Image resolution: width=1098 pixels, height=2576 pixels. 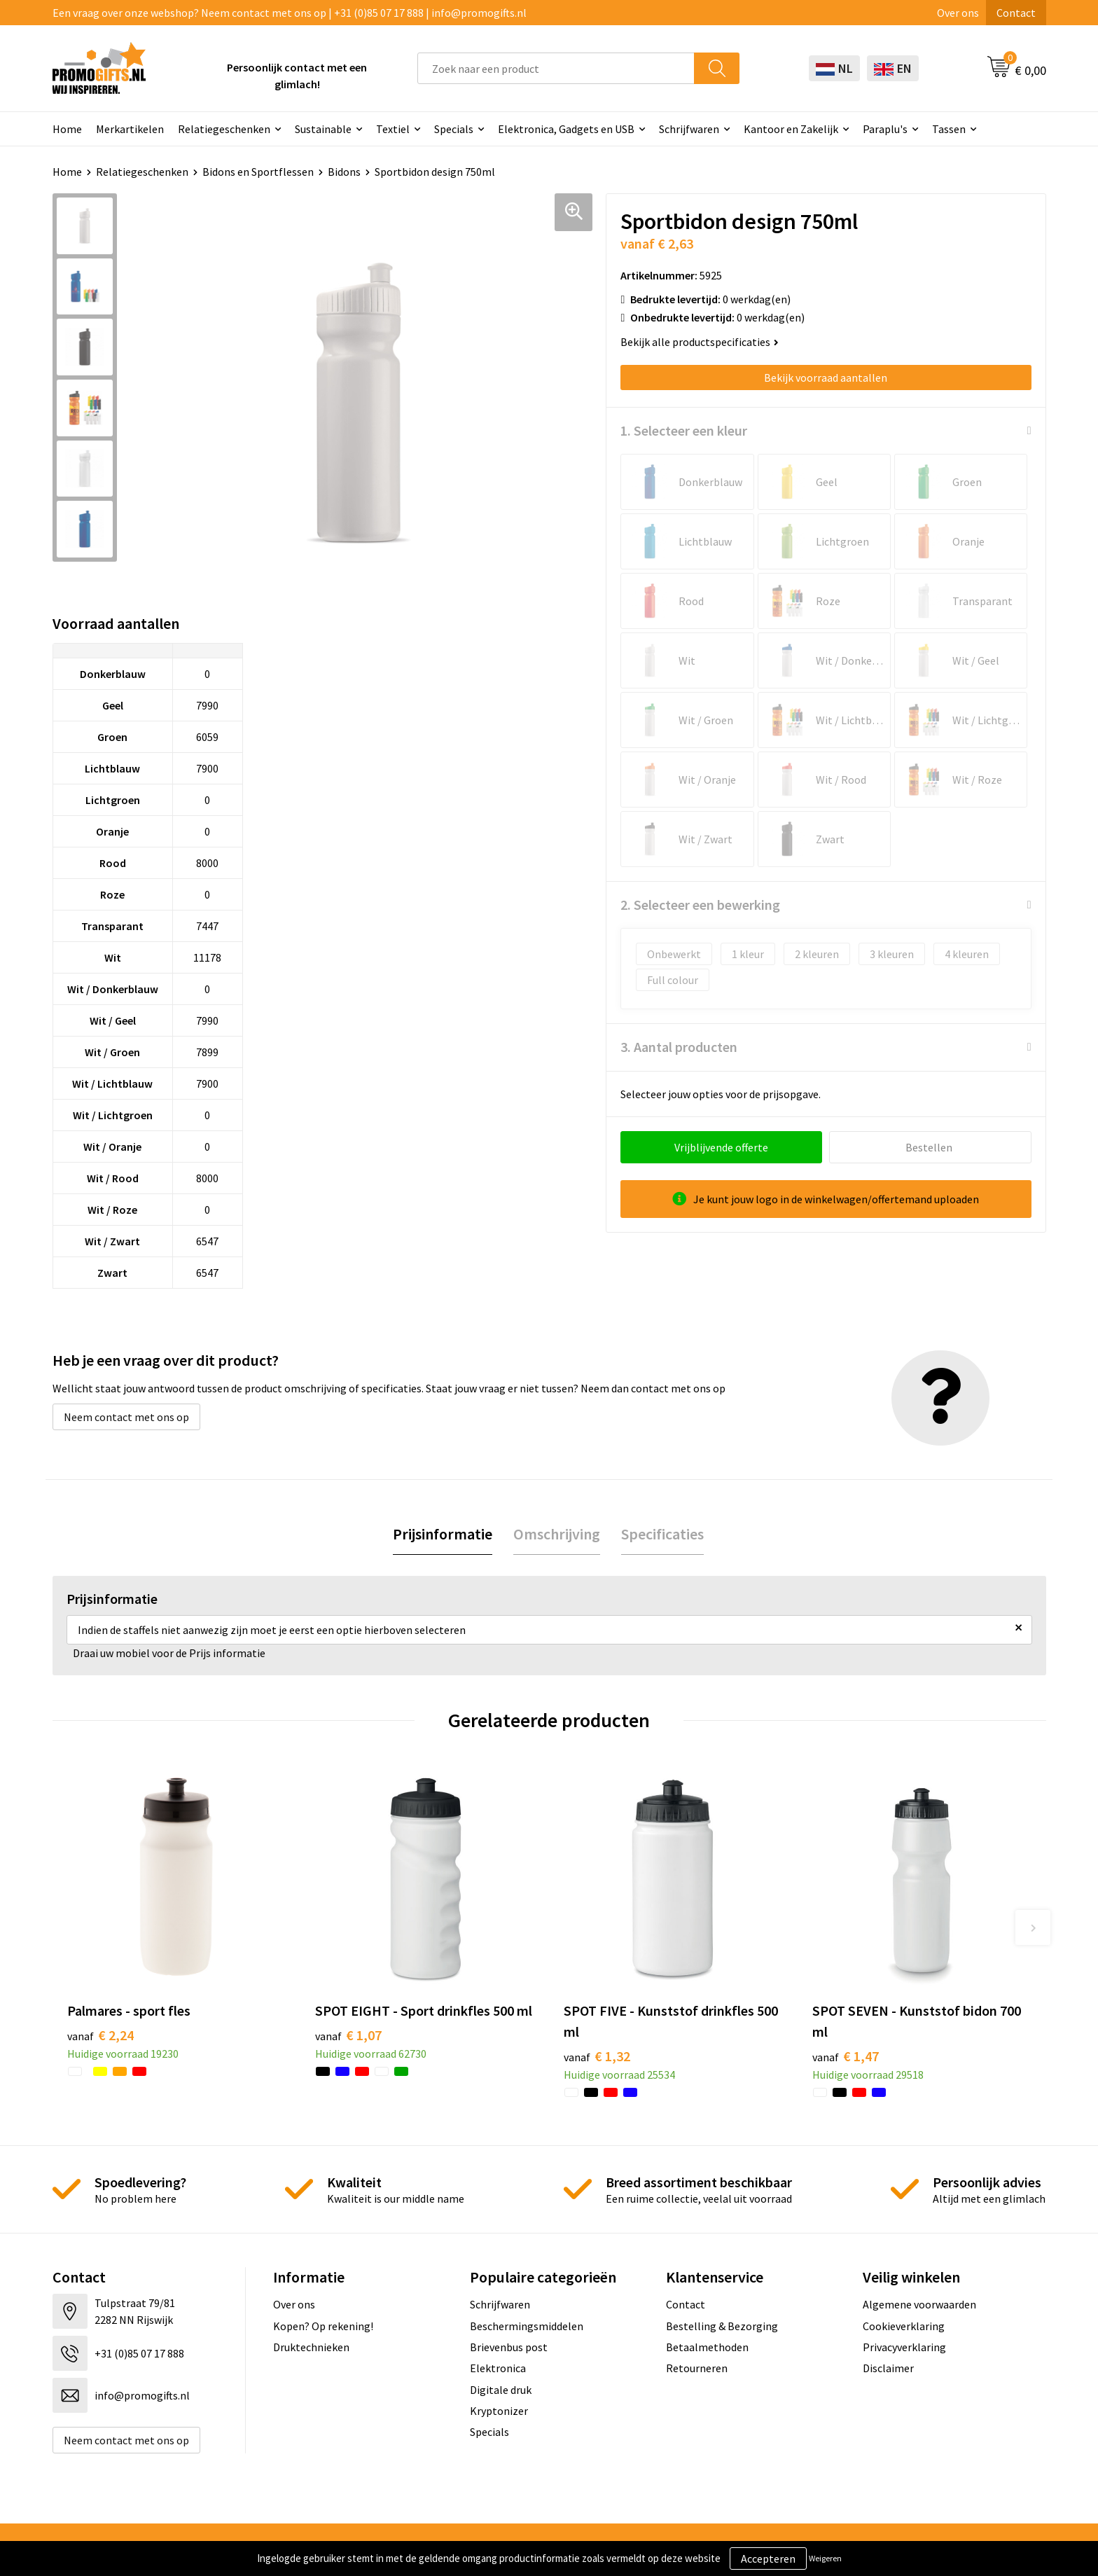 I want to click on Prijsinformatie [presentation], so click(x=442, y=1534).